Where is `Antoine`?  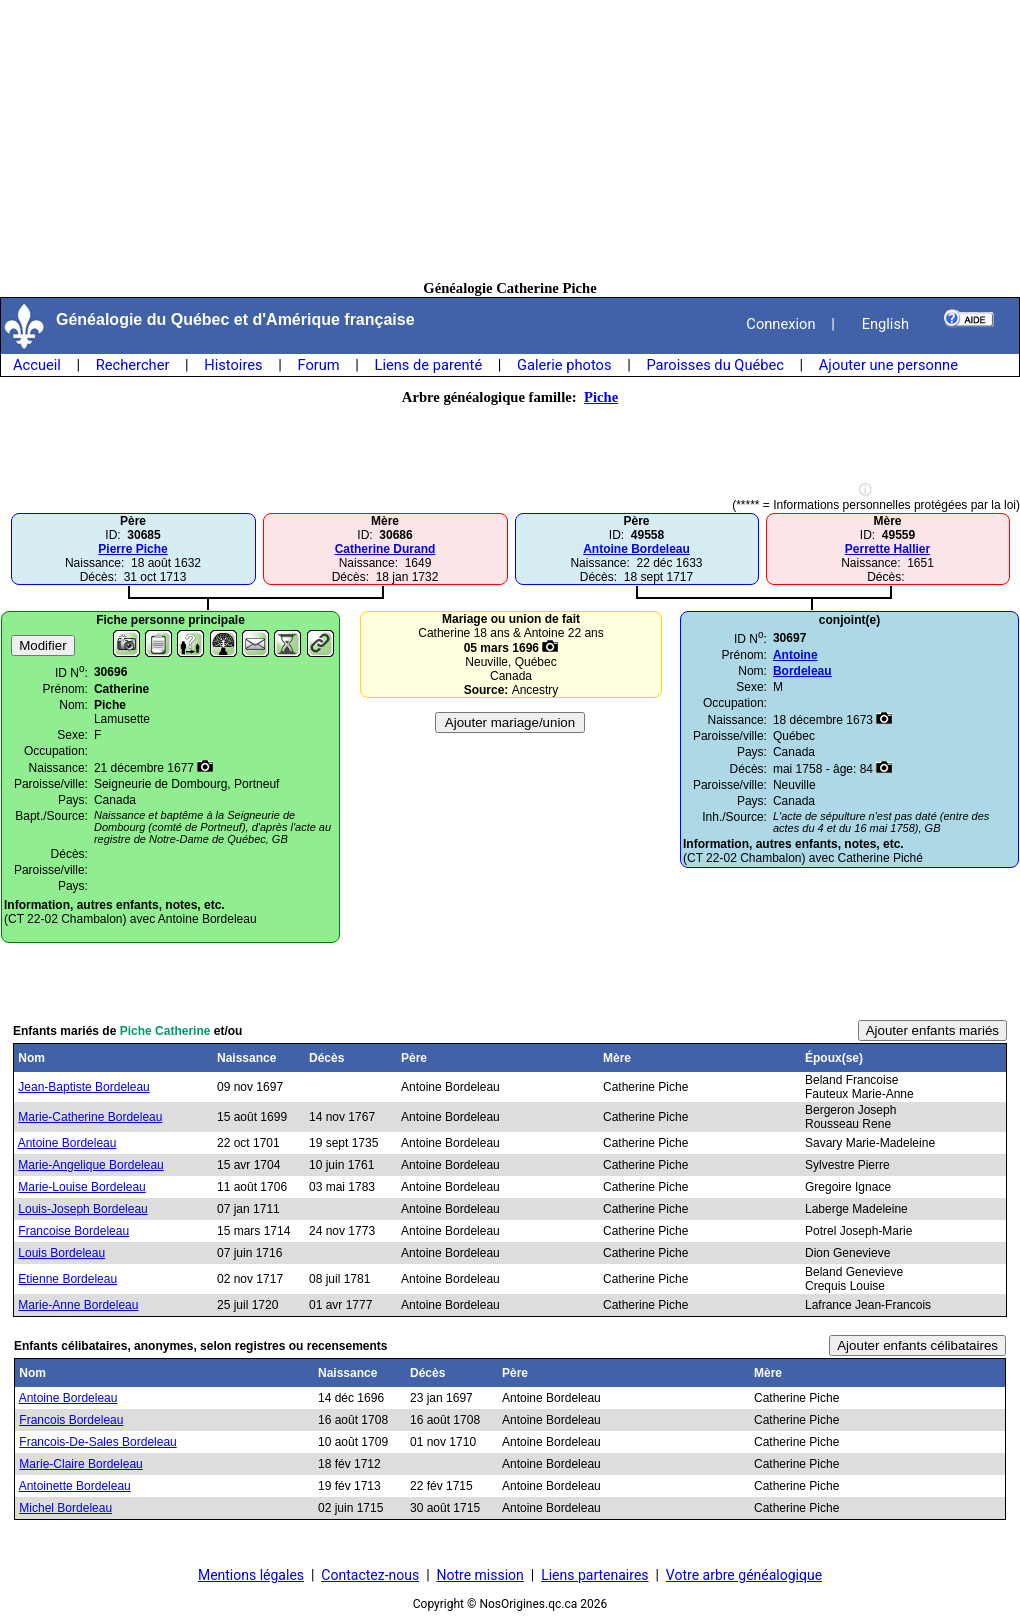
Antoine is located at coordinates (795, 655).